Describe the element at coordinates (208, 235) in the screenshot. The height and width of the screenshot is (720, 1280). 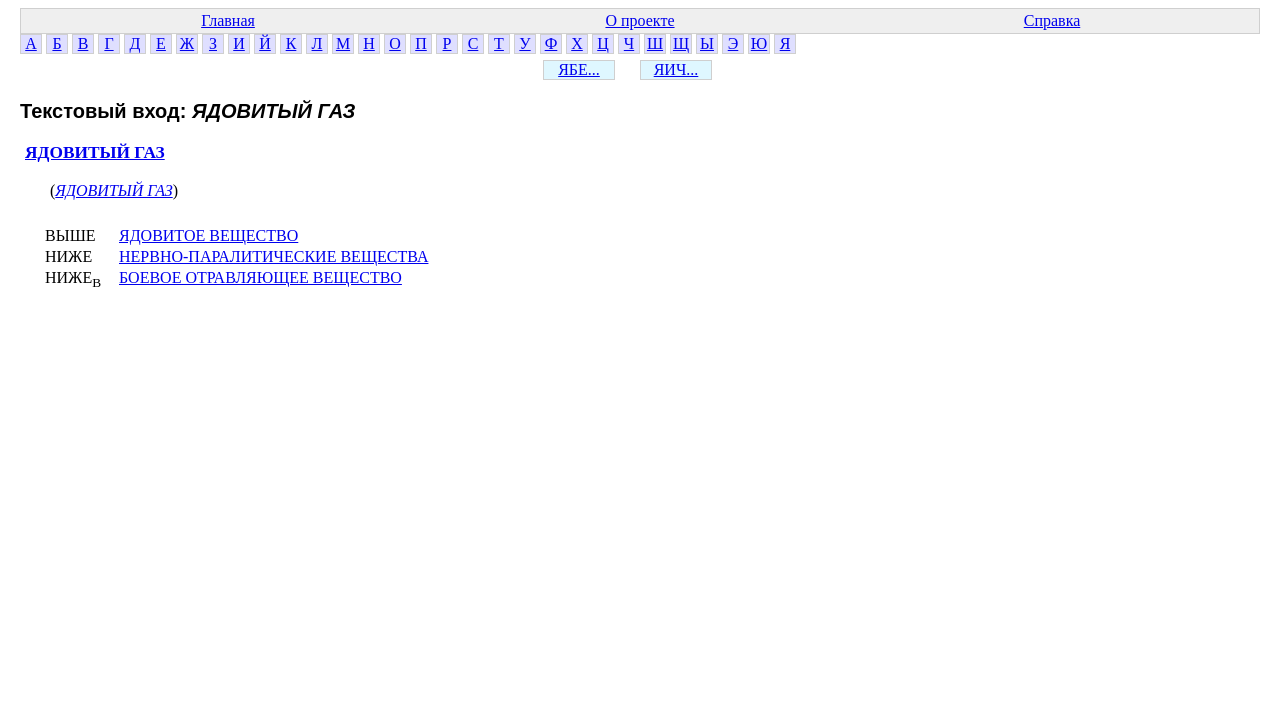
I see `ЯДОВИТОЕ ВЕЩЕСТВО` at that location.